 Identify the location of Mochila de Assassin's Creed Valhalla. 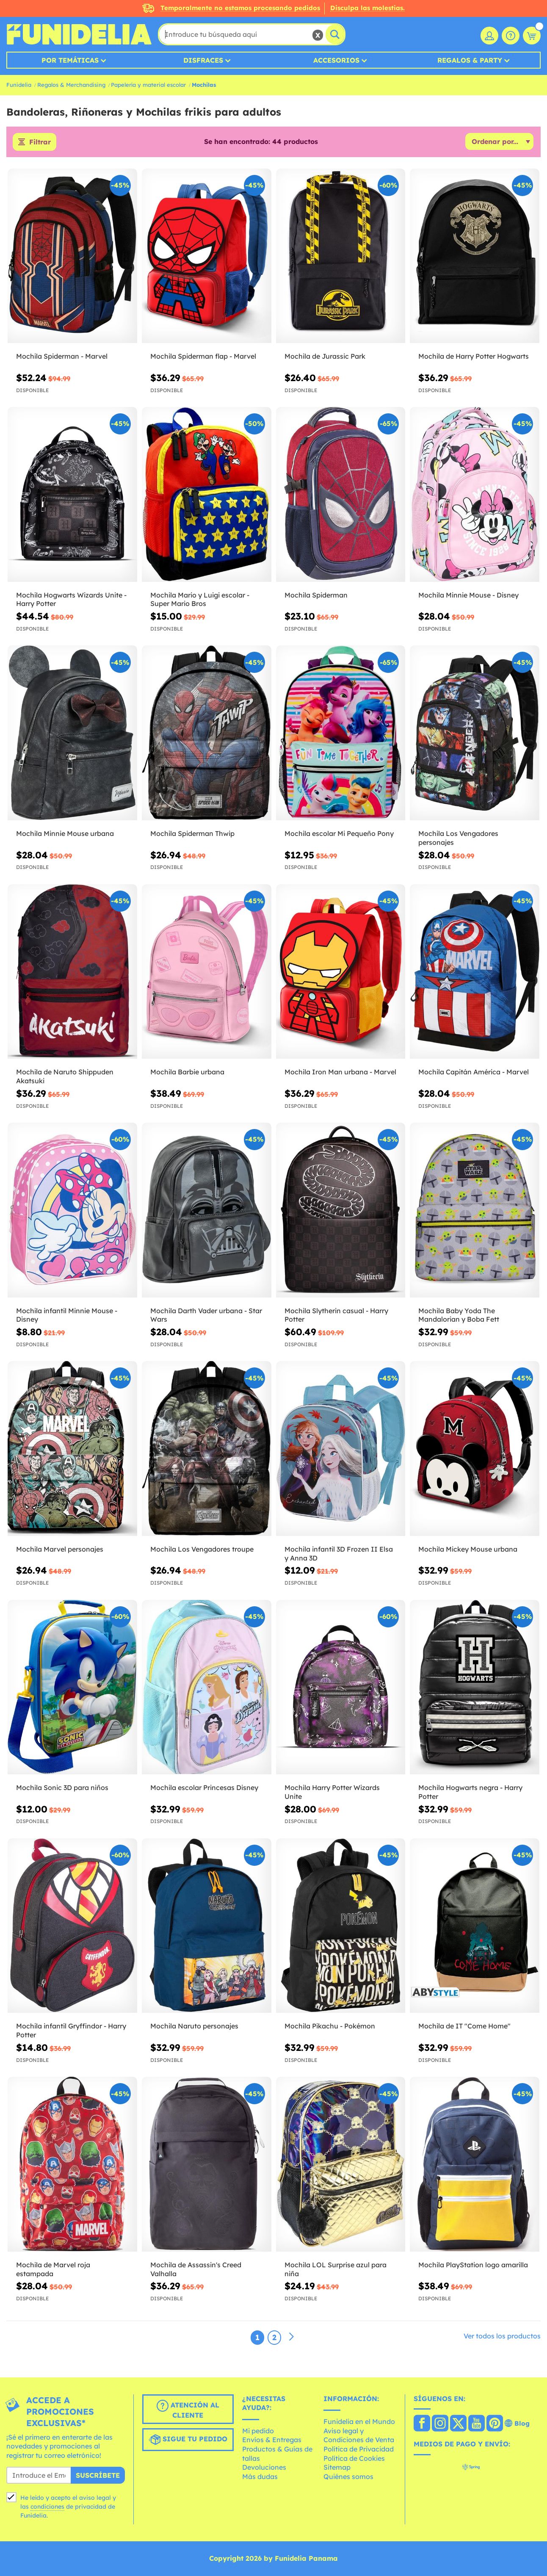
(195, 2269).